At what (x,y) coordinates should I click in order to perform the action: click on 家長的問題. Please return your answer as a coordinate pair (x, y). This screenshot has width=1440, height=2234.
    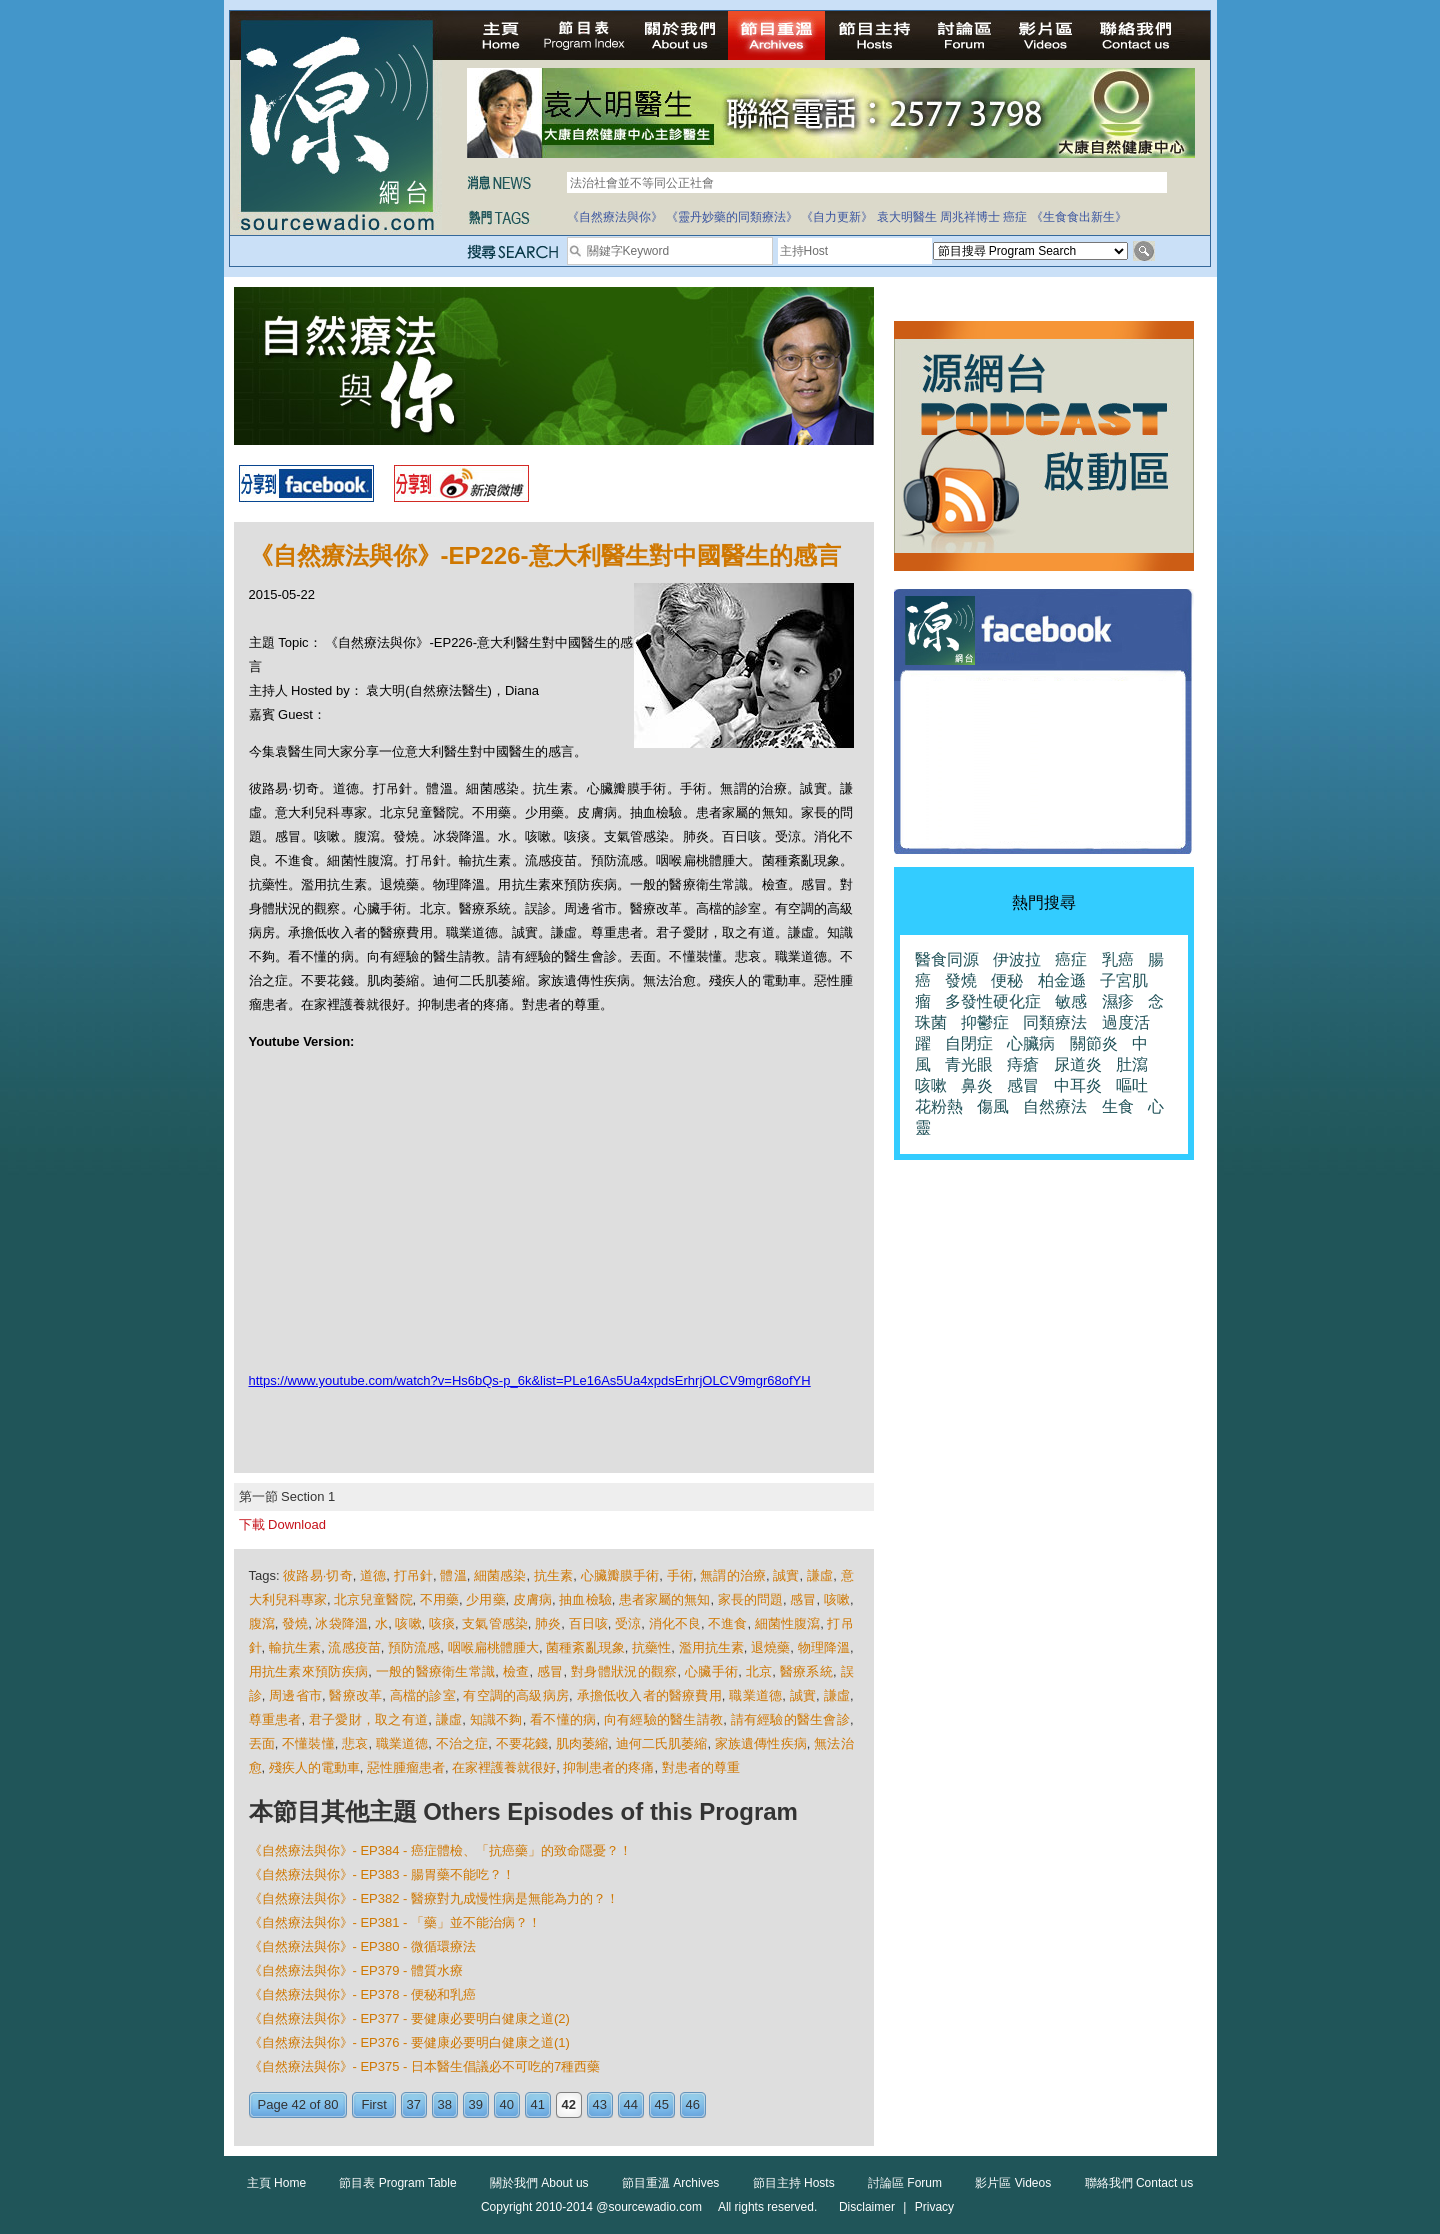
    Looking at the image, I should click on (750, 1599).